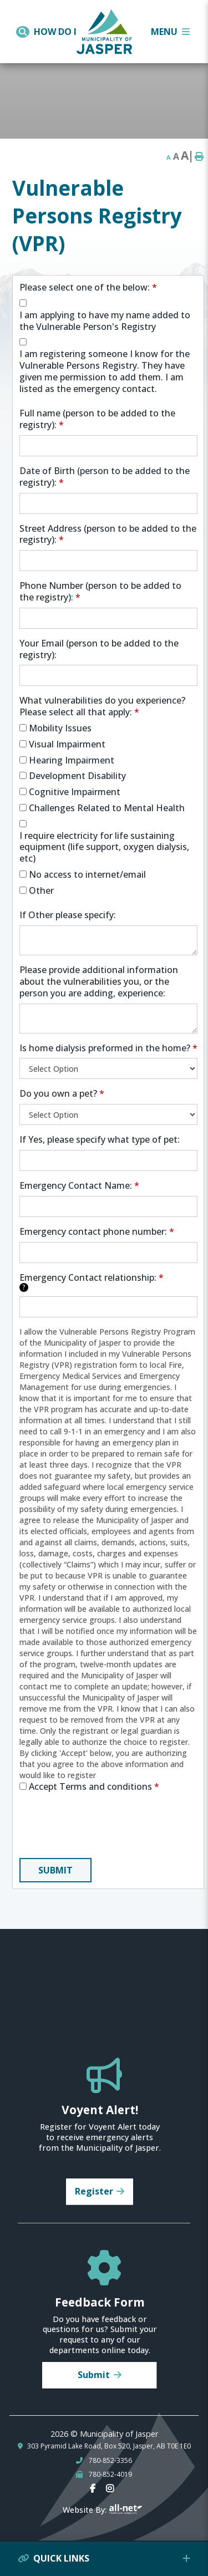 This screenshot has width=208, height=2576. What do you see at coordinates (107, 808) in the screenshot?
I see `Challenges Related to Mental Health` at bounding box center [107, 808].